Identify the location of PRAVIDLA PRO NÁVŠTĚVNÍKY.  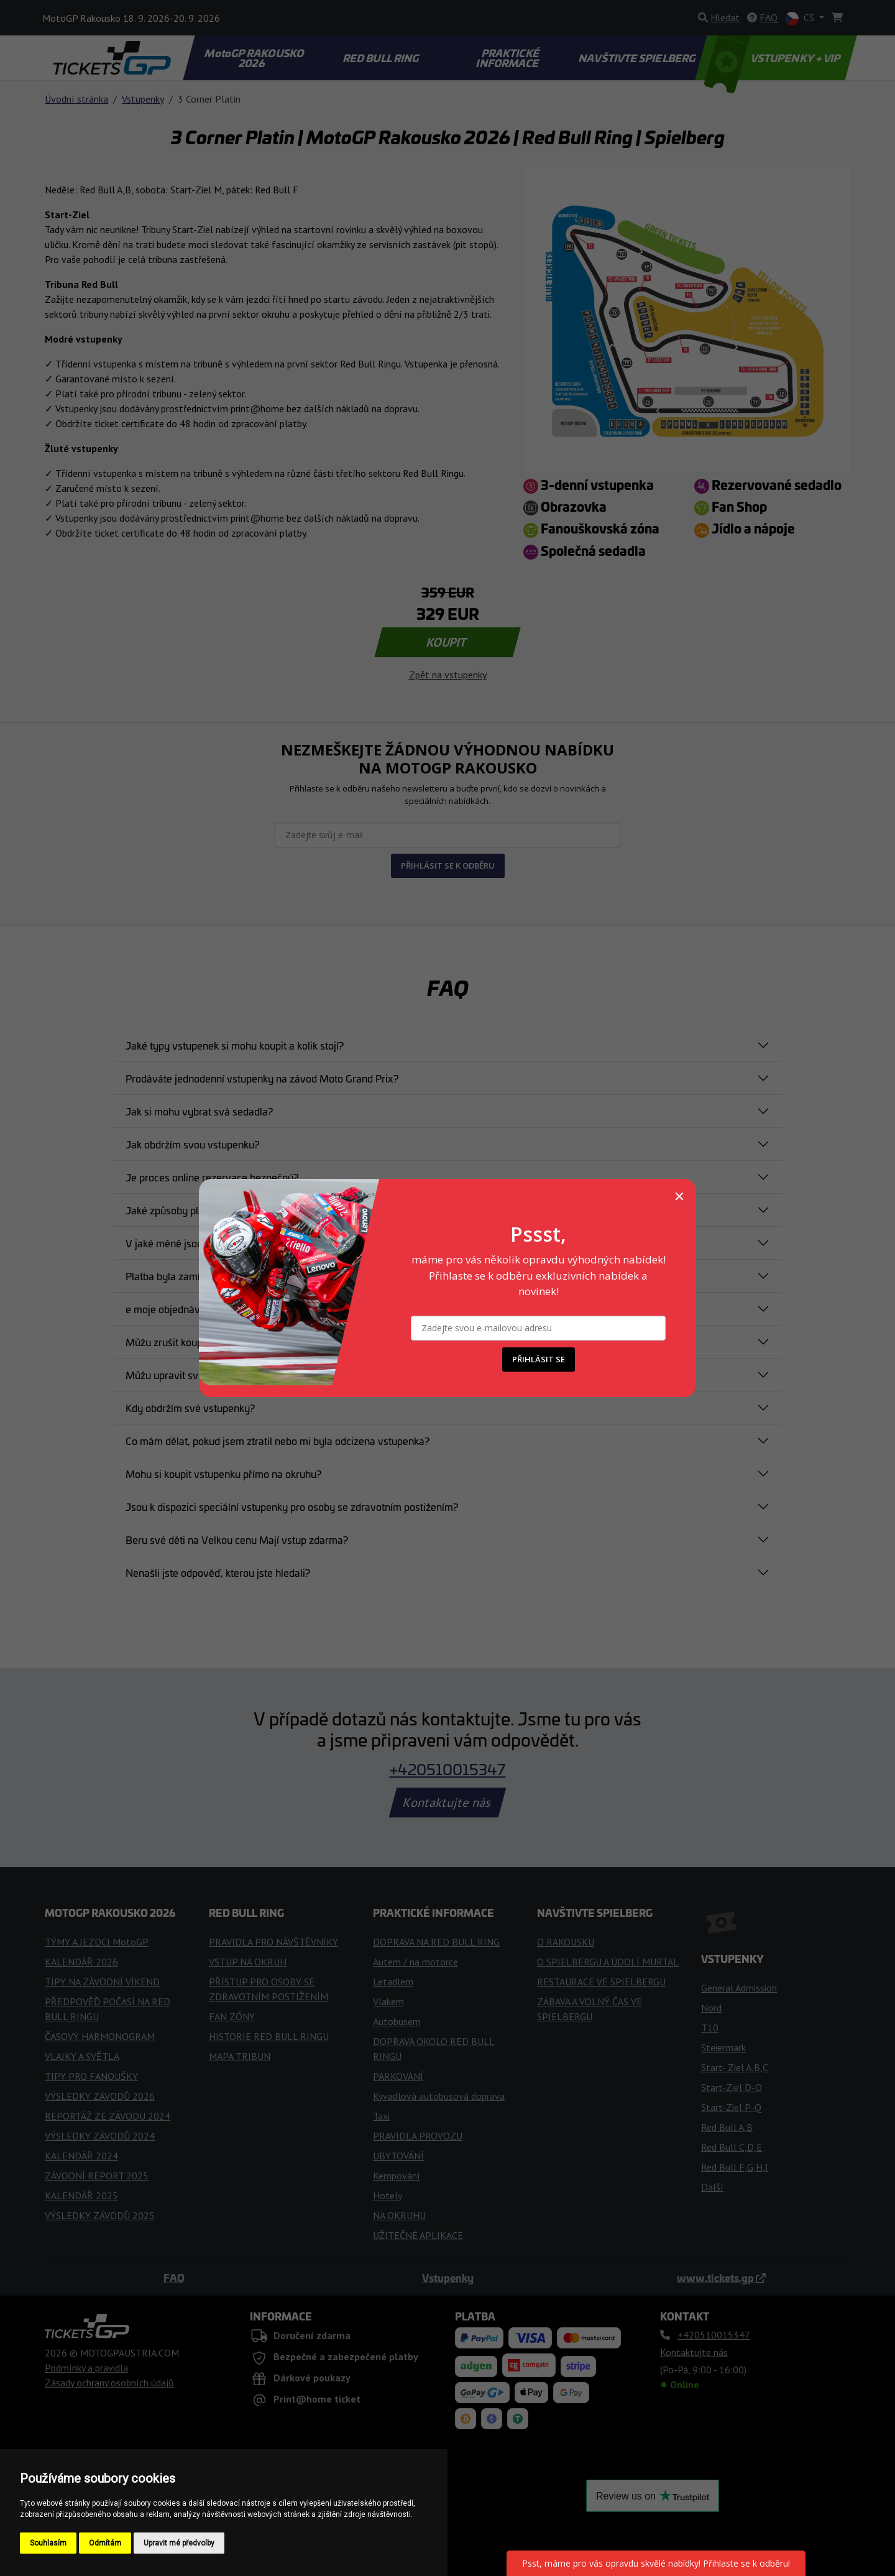
(273, 1942).